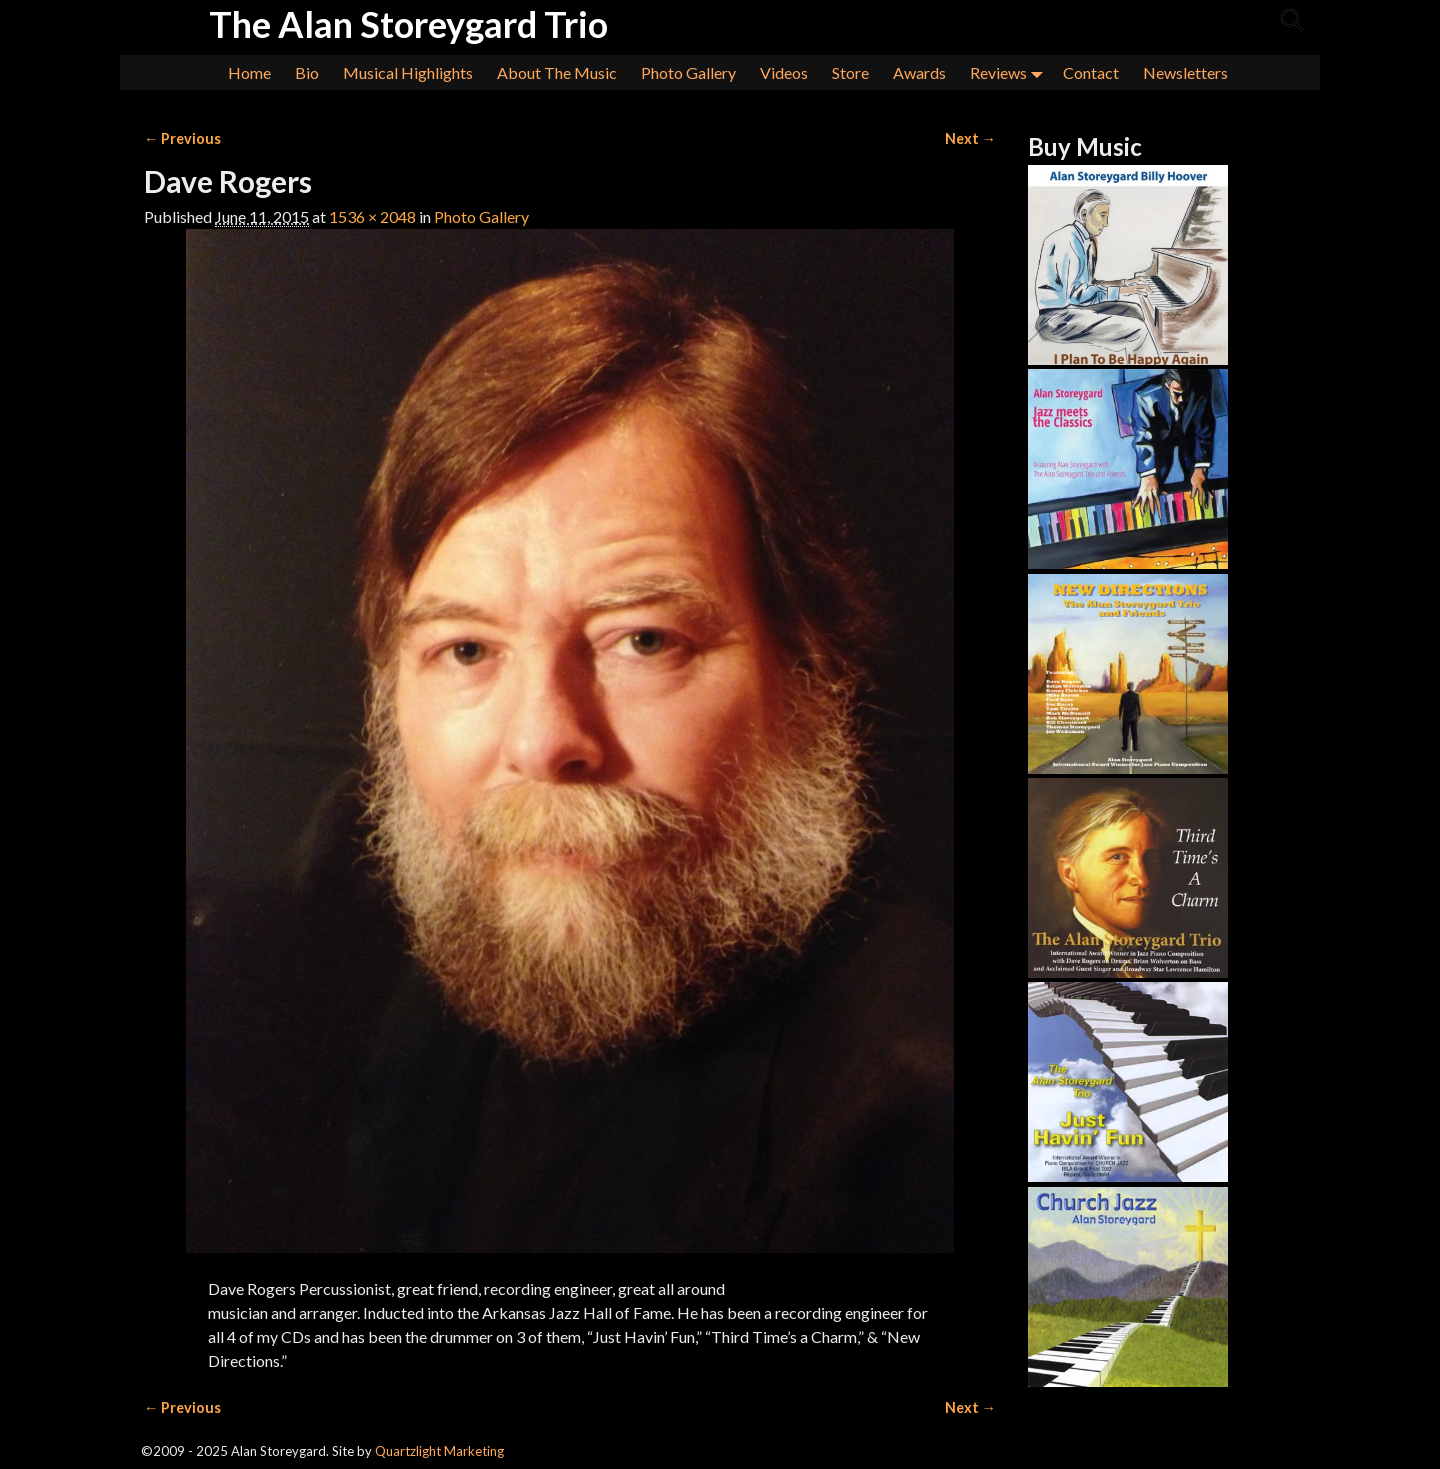 This screenshot has height=1469, width=1440. What do you see at coordinates (408, 24) in the screenshot?
I see `The Alan Storeygard Trio` at bounding box center [408, 24].